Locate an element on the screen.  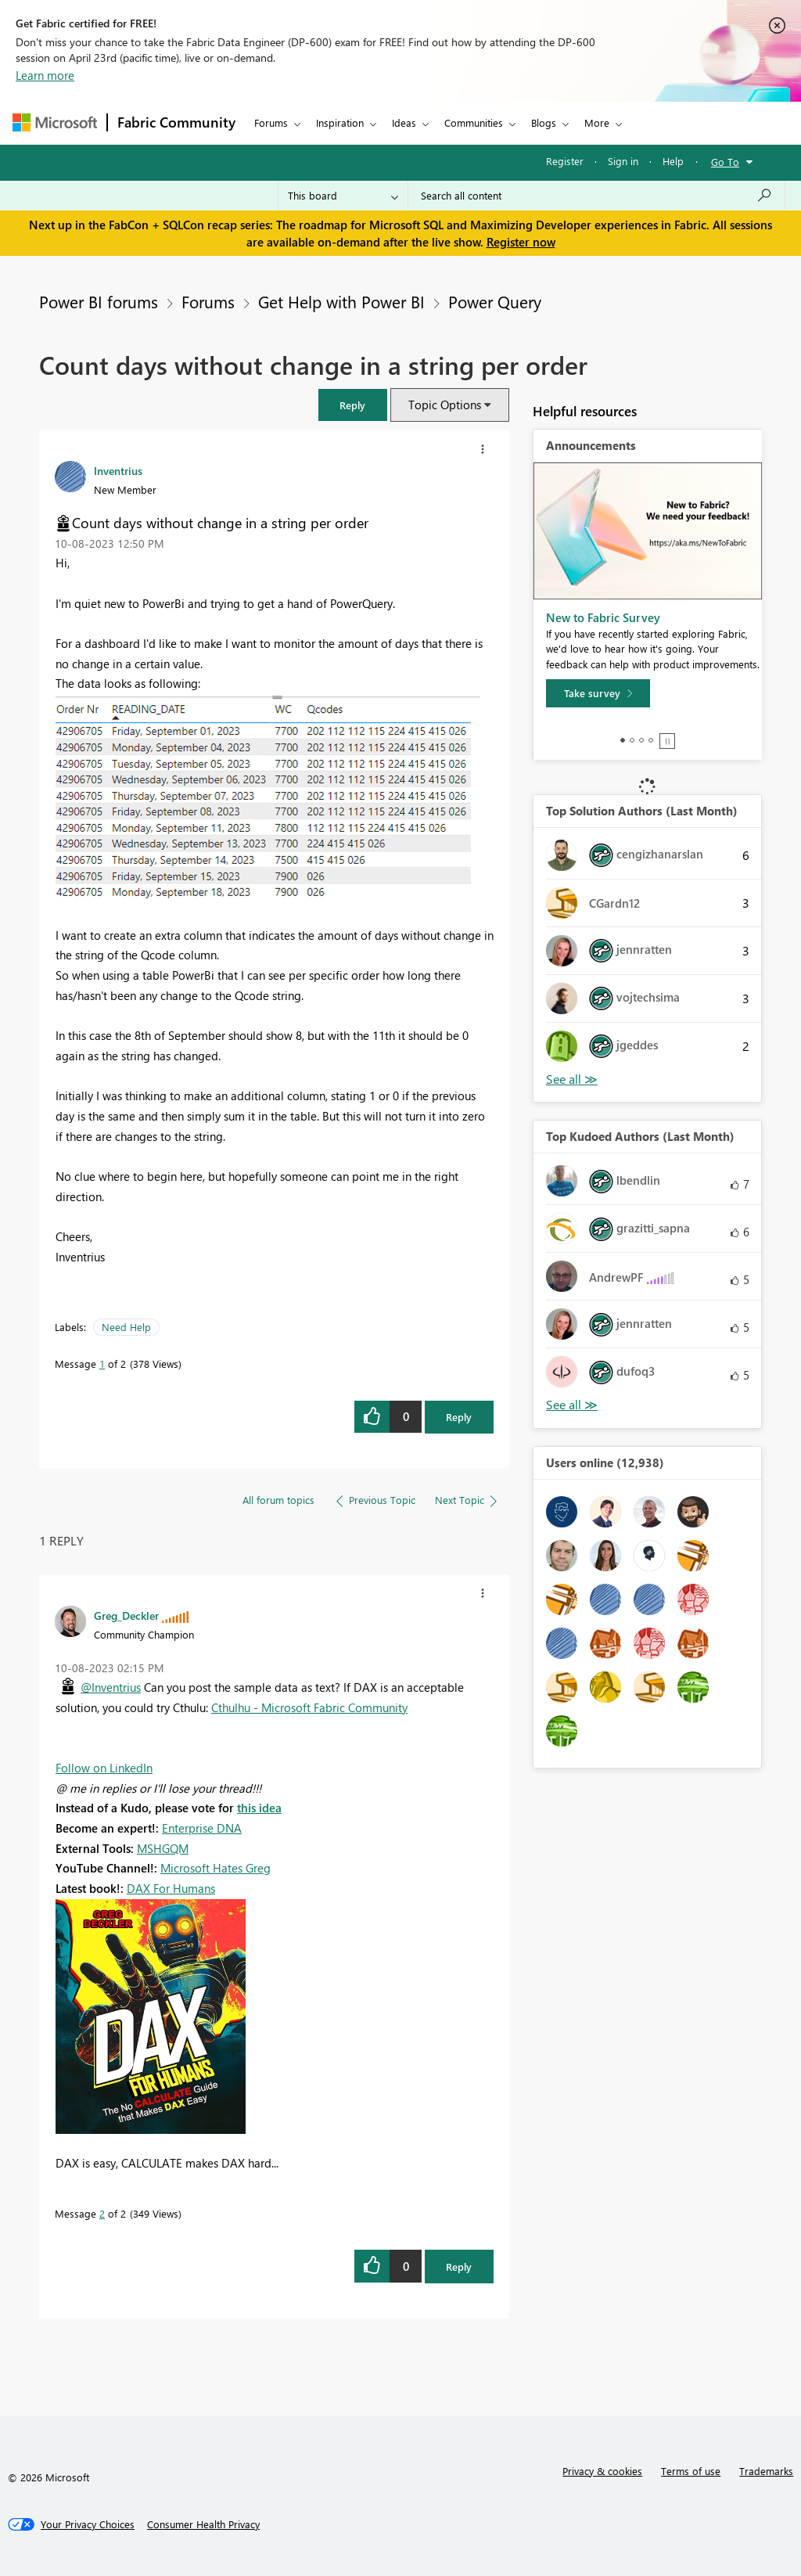
[Search all content] is located at coordinates (596, 195).